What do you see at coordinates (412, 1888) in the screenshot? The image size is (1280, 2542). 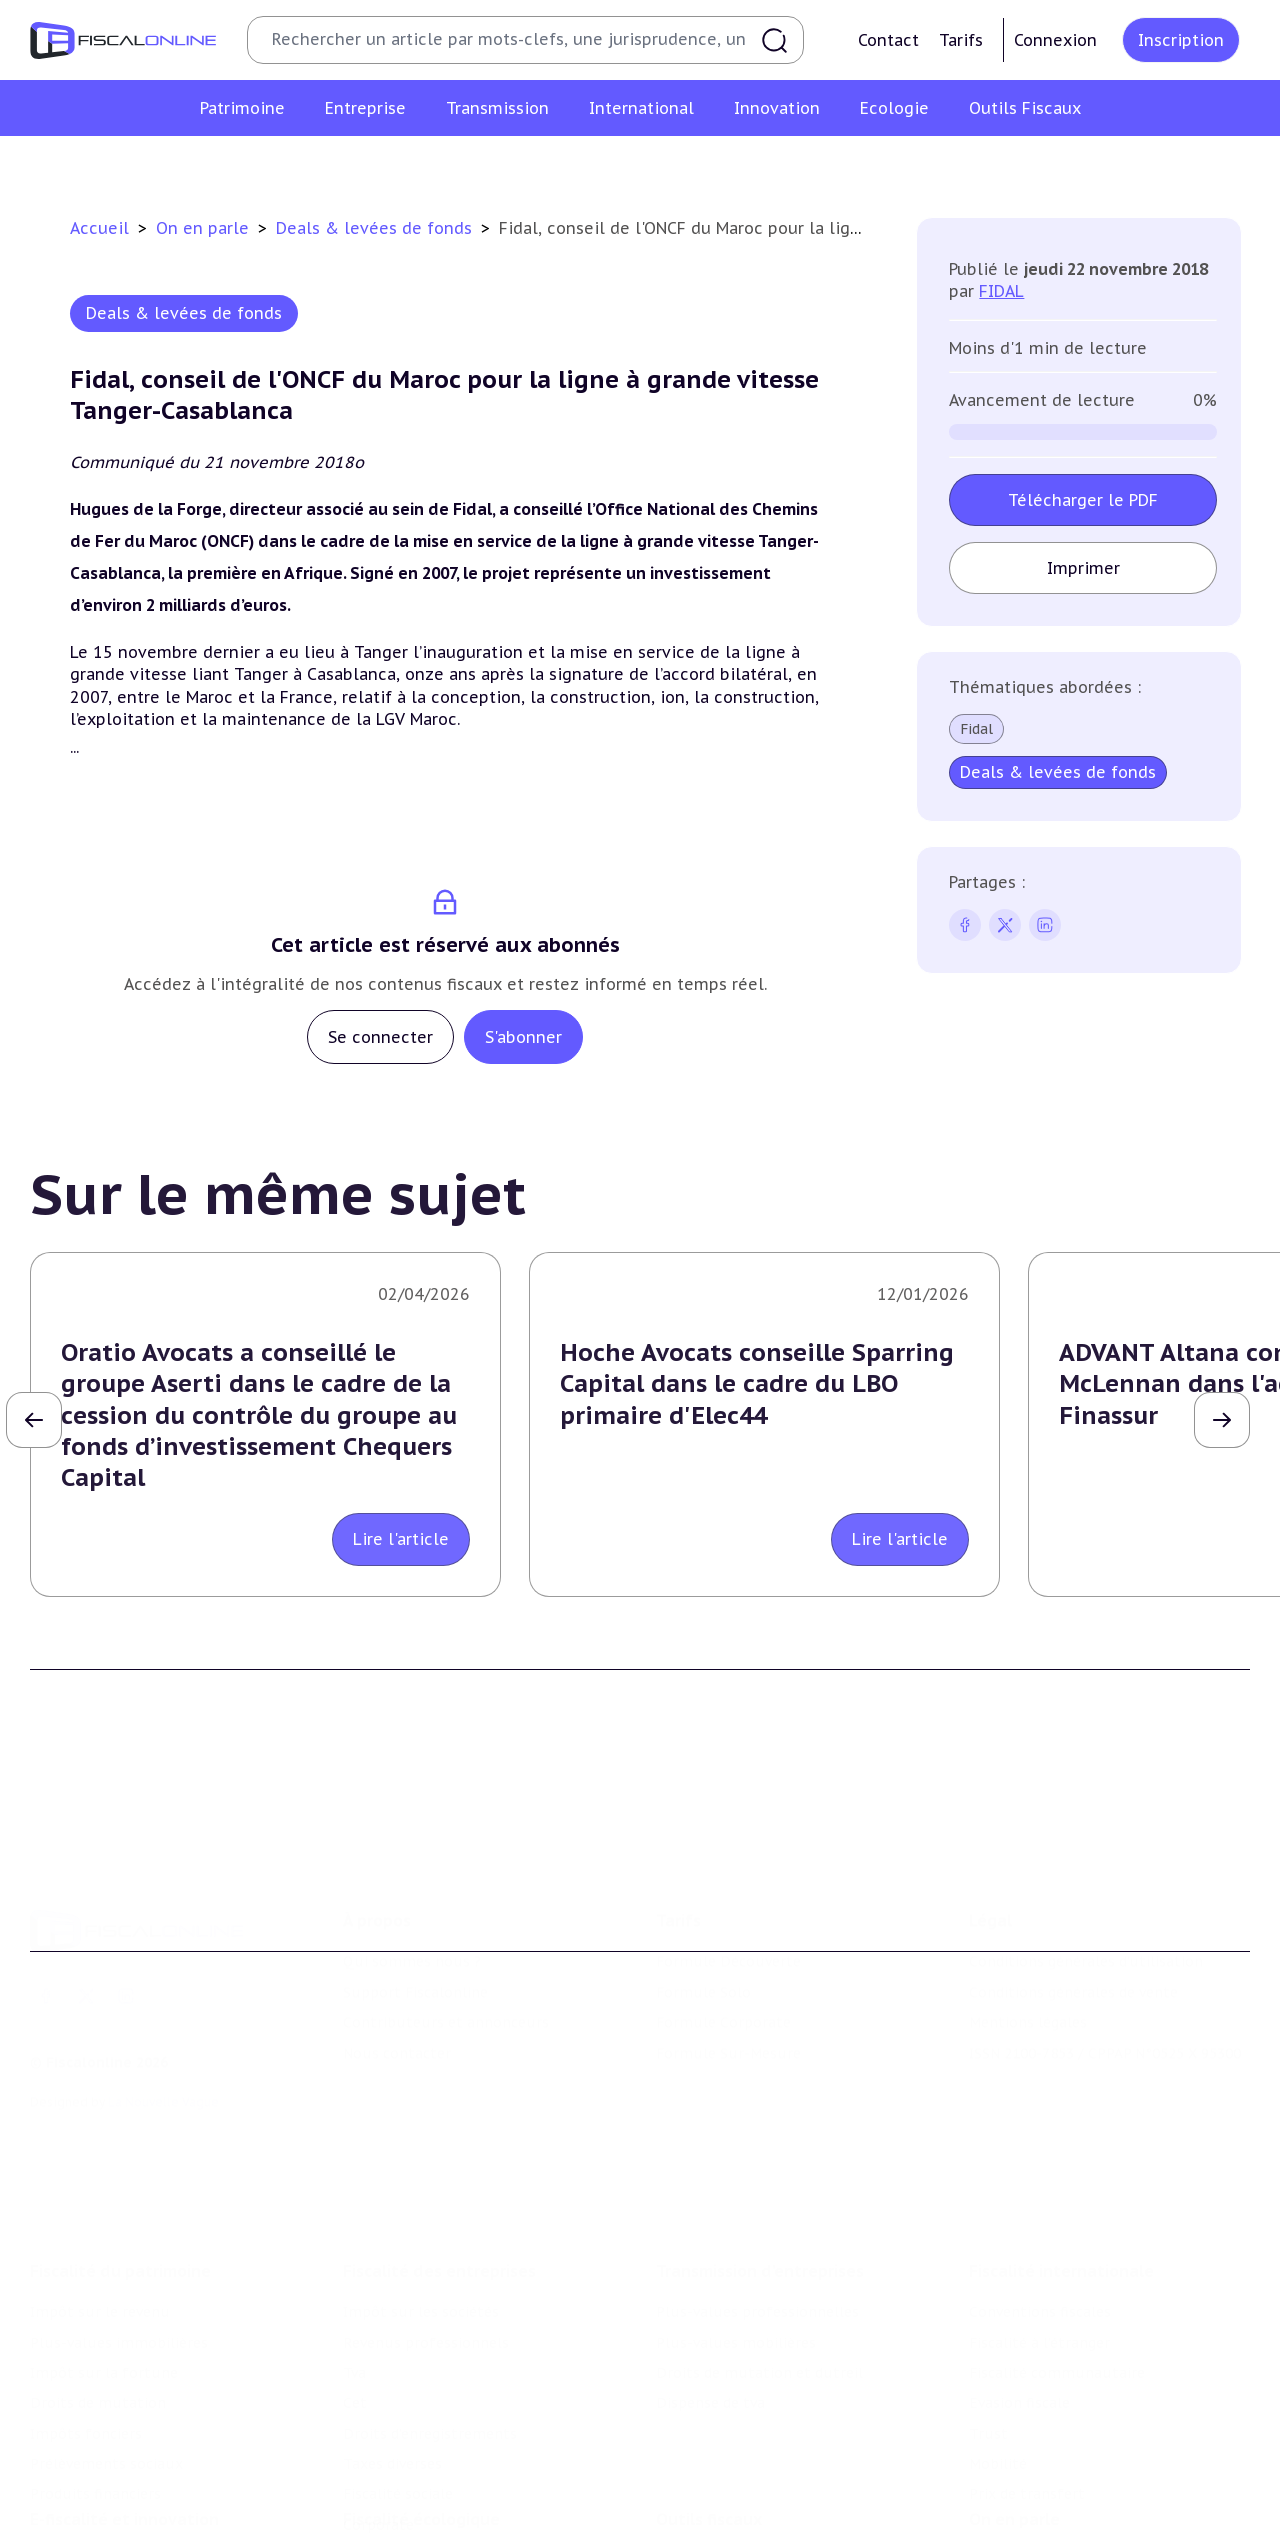 I see `Qui sommes nous ?` at bounding box center [412, 1888].